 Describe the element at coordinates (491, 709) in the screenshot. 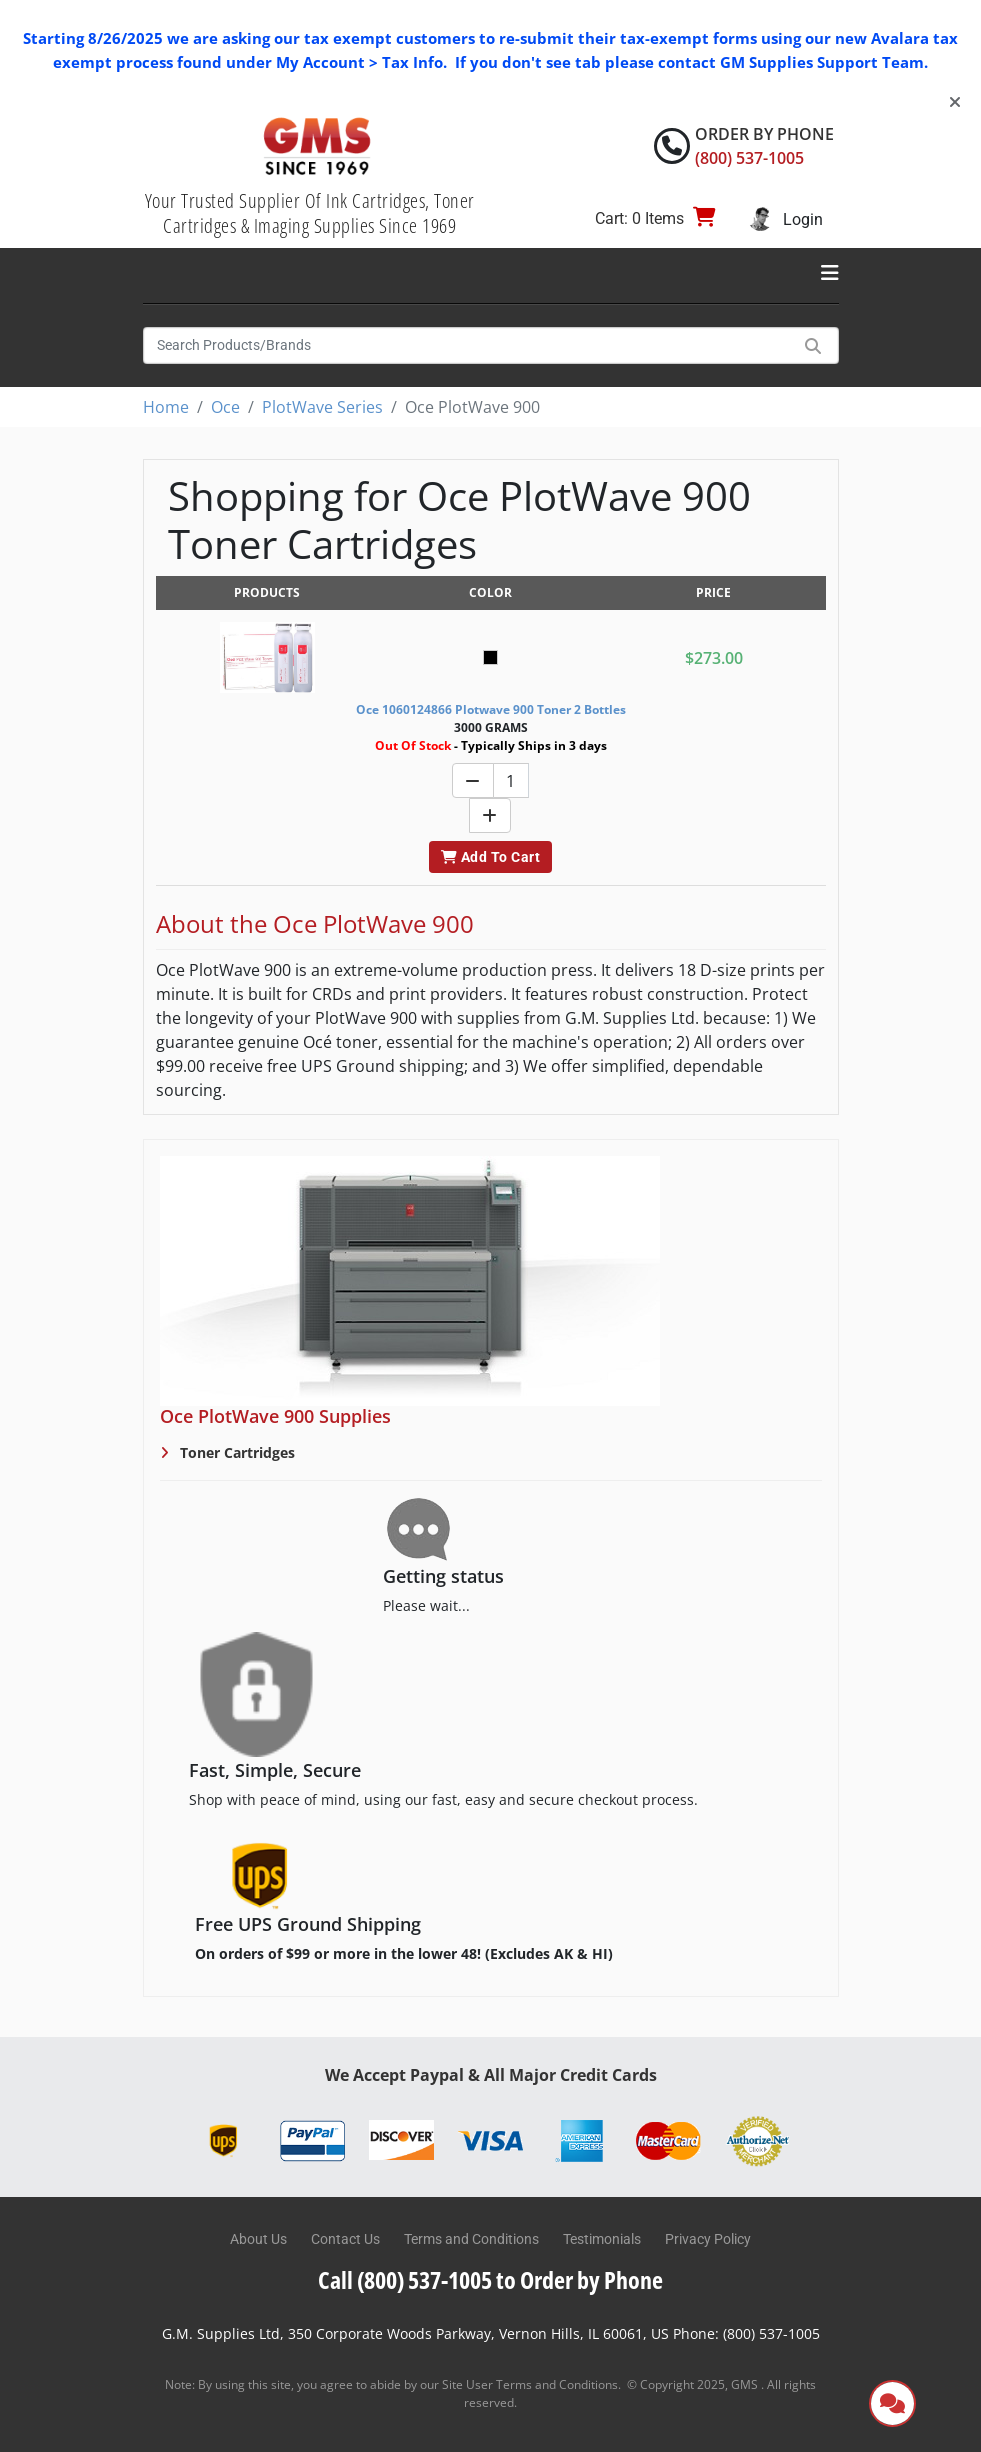

I see `Oce 1060124866 Plotwave 900 Toner 2 Bottles` at that location.